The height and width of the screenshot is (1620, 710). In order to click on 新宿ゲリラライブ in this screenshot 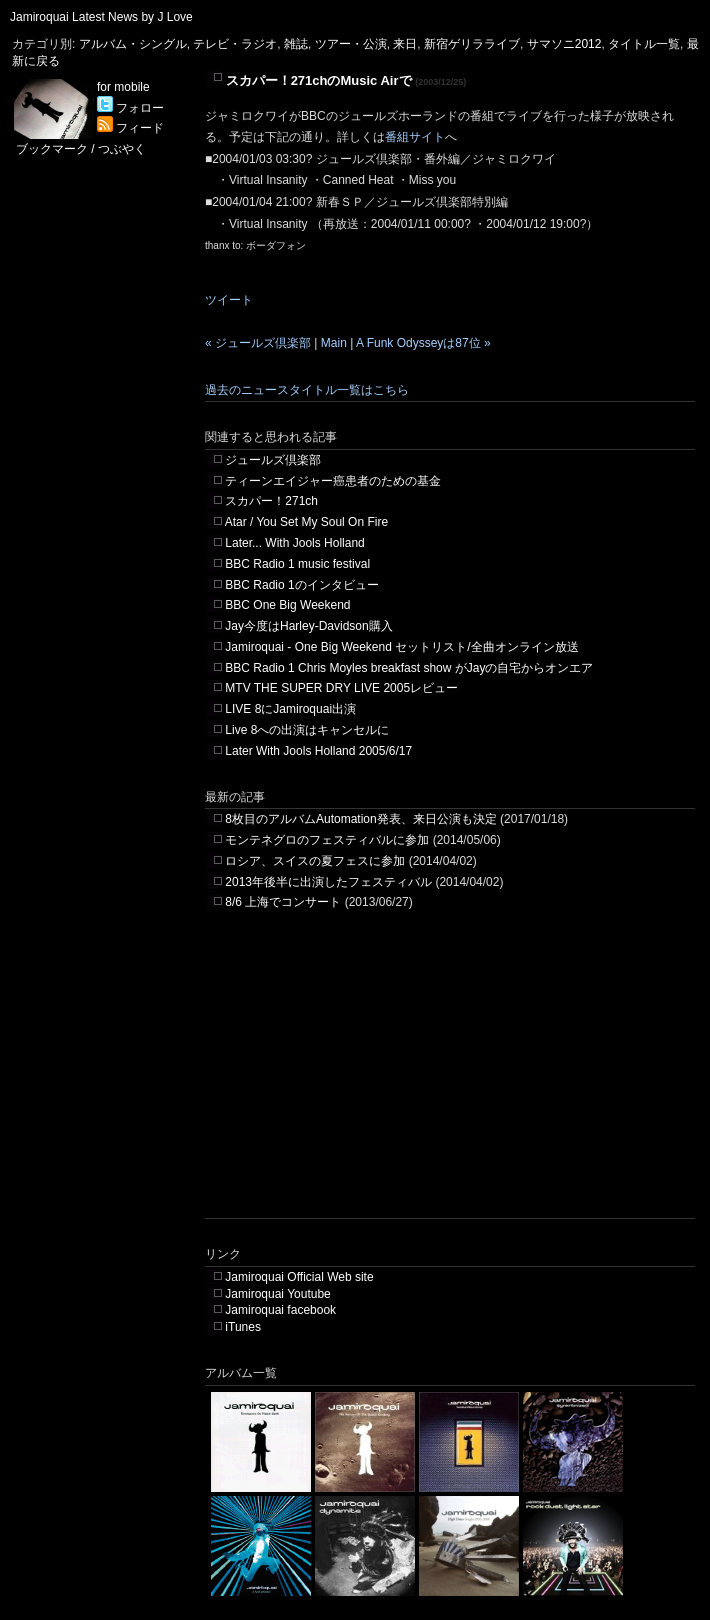, I will do `click(472, 44)`.